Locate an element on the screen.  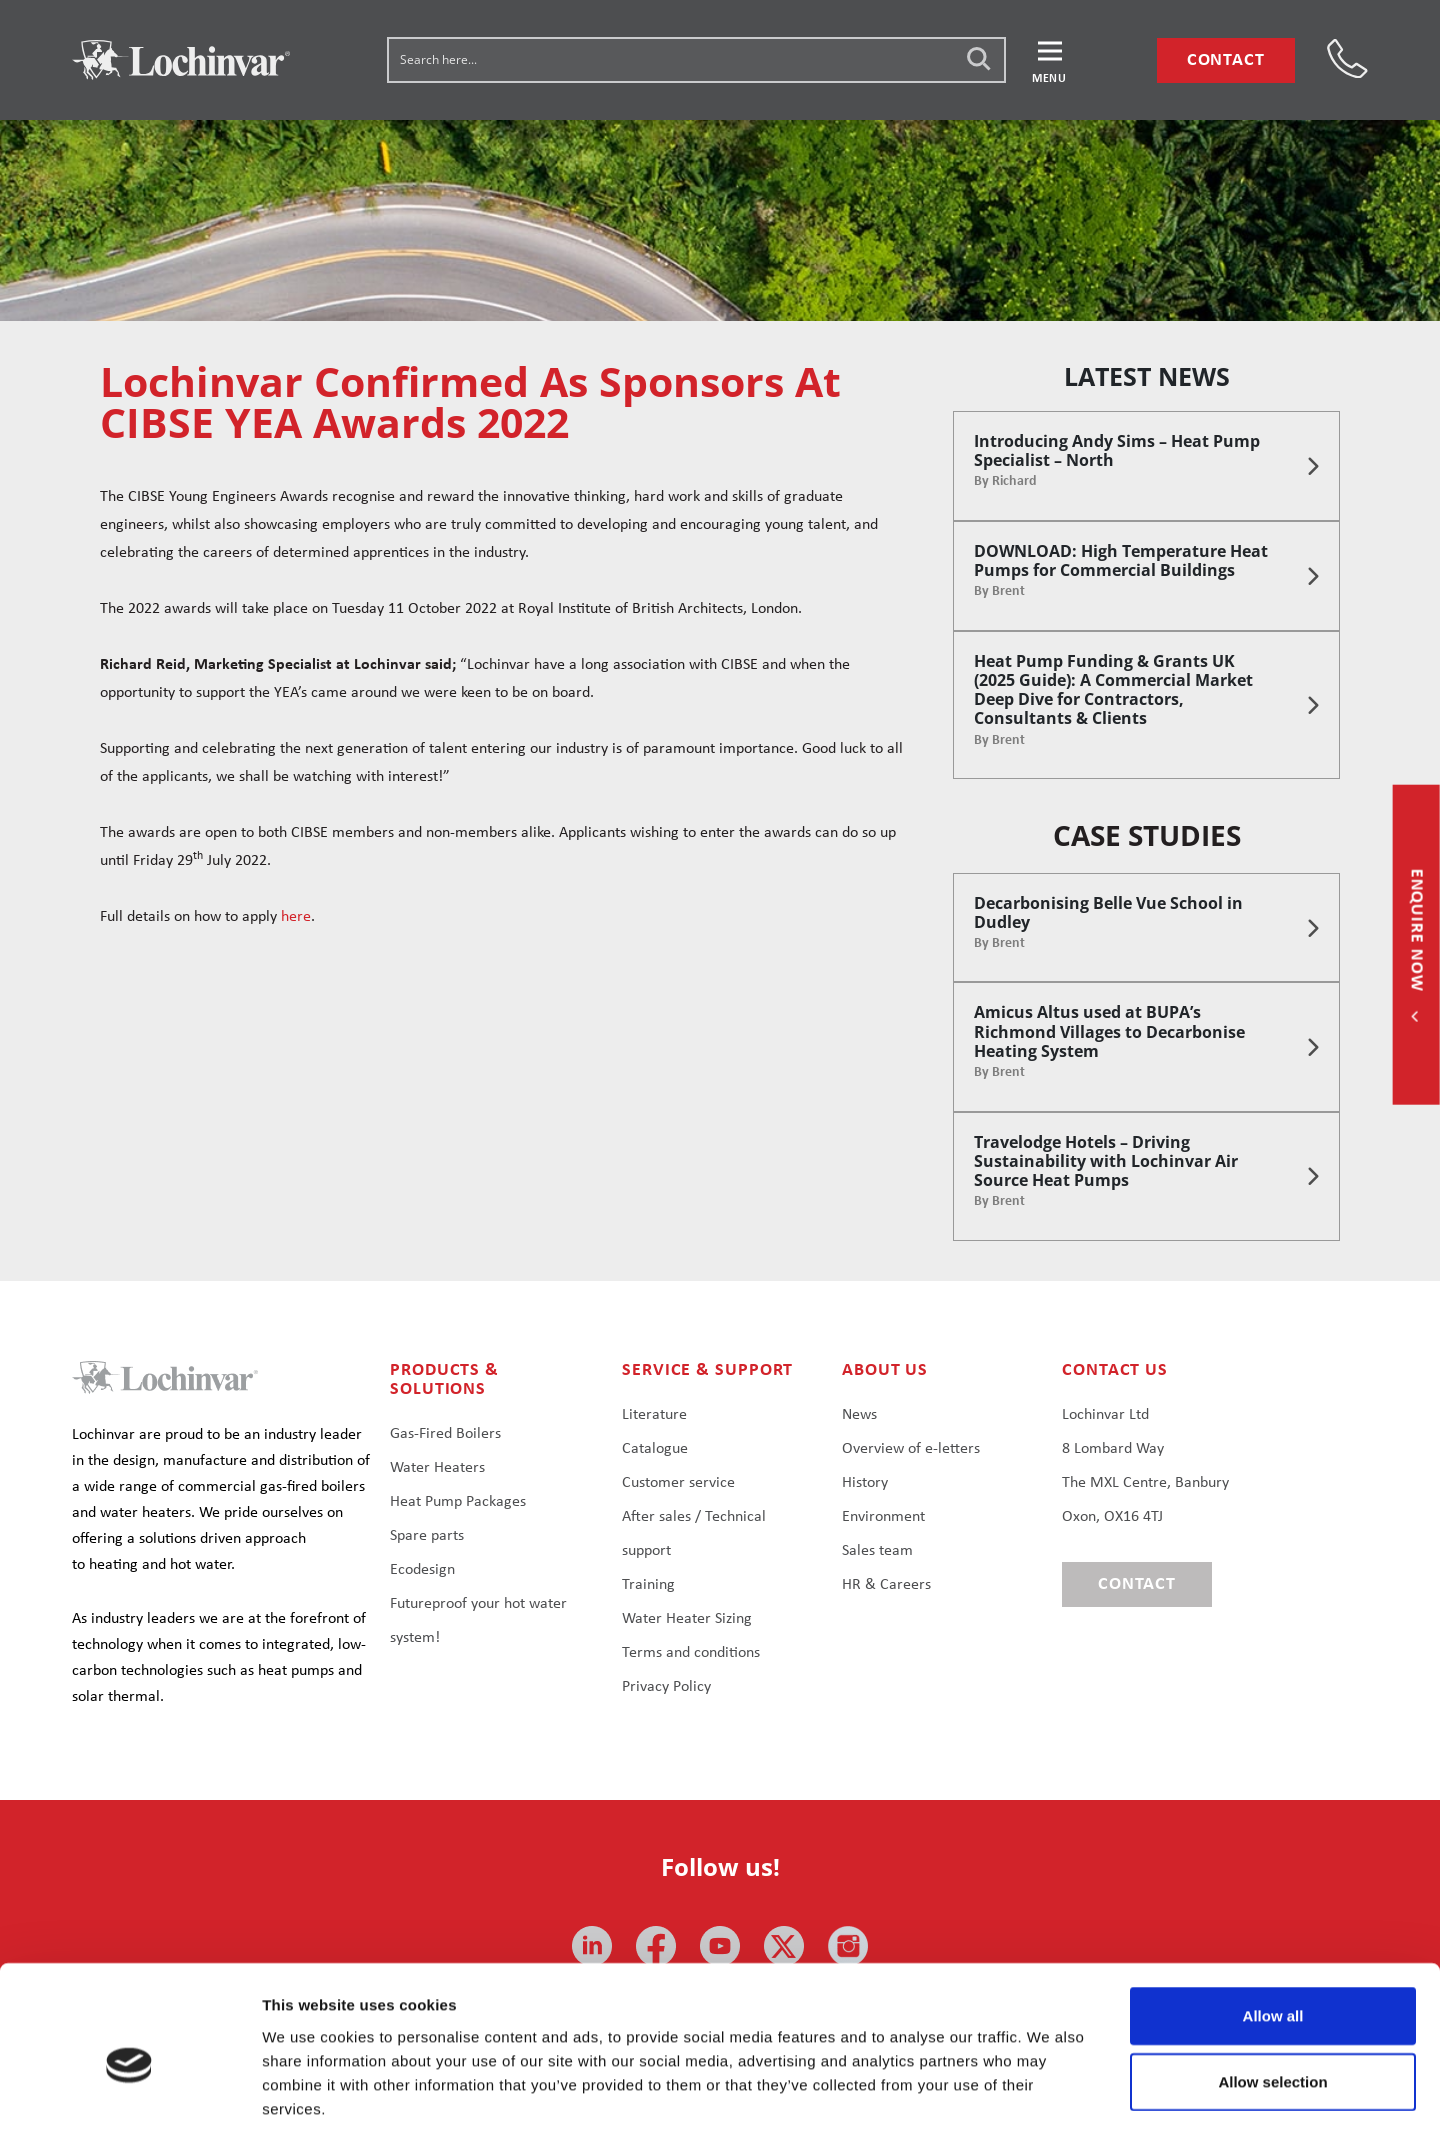
Gas-Fired Boilers is located at coordinates (445, 1434).